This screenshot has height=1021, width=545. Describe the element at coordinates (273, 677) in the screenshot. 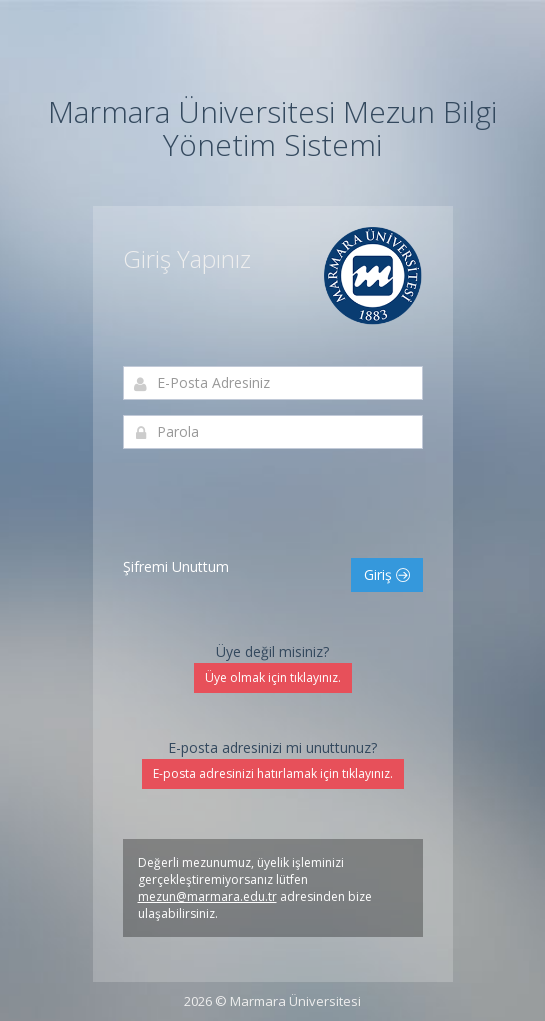

I see `Üye olmak için tıklayınız.` at that location.